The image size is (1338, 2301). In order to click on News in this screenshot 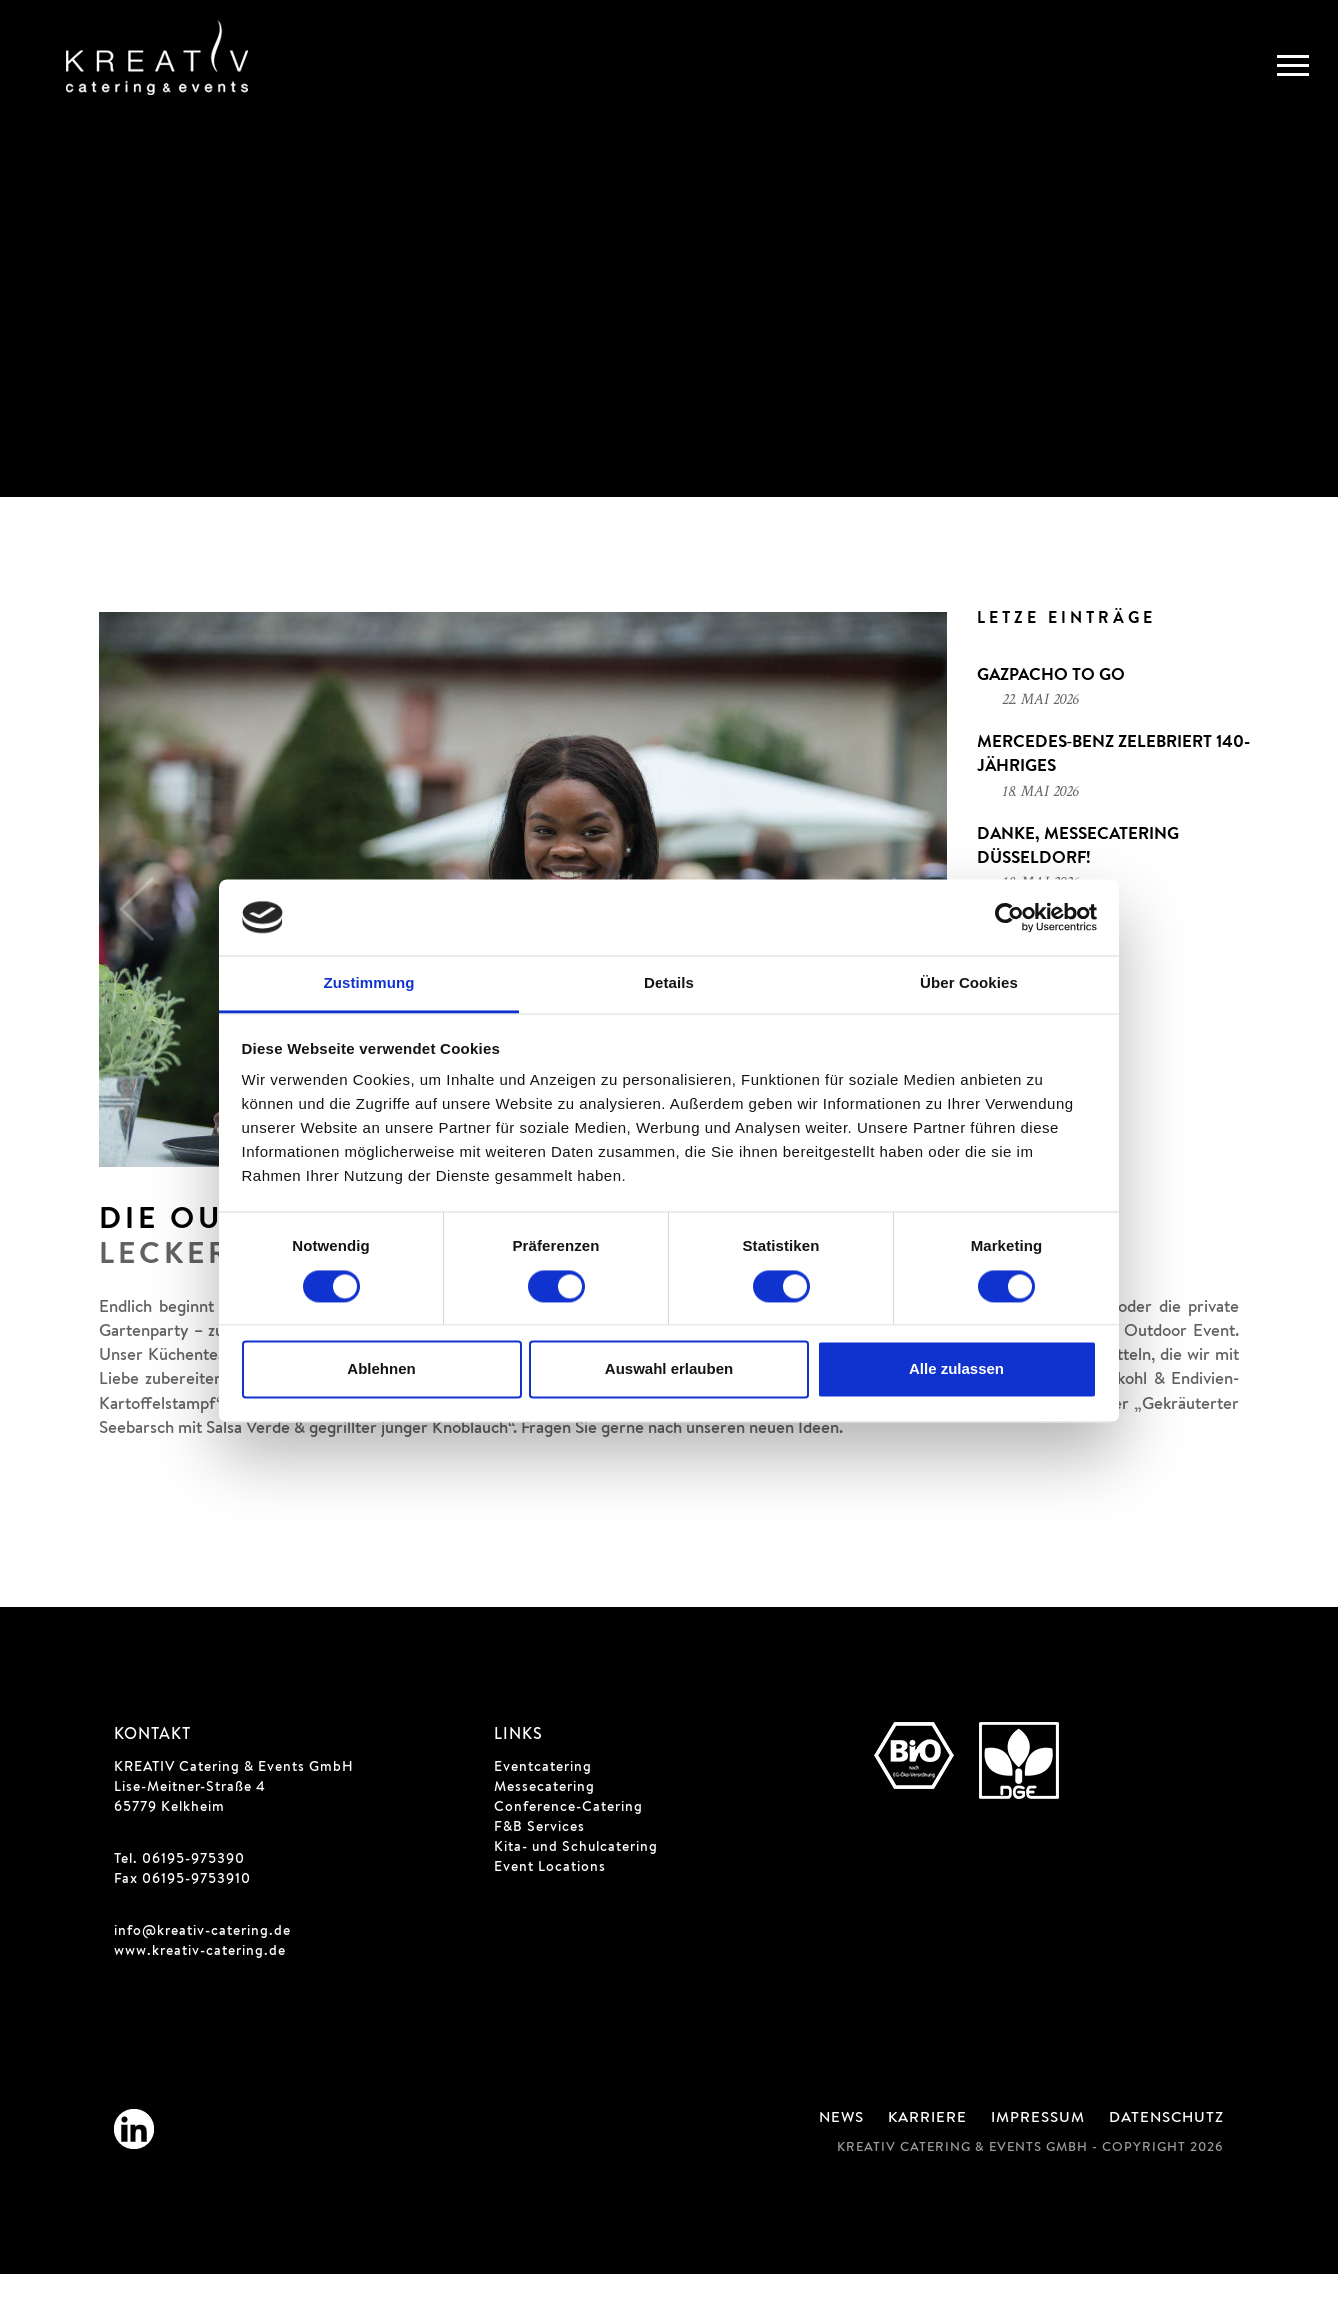, I will do `click(841, 2146)`.